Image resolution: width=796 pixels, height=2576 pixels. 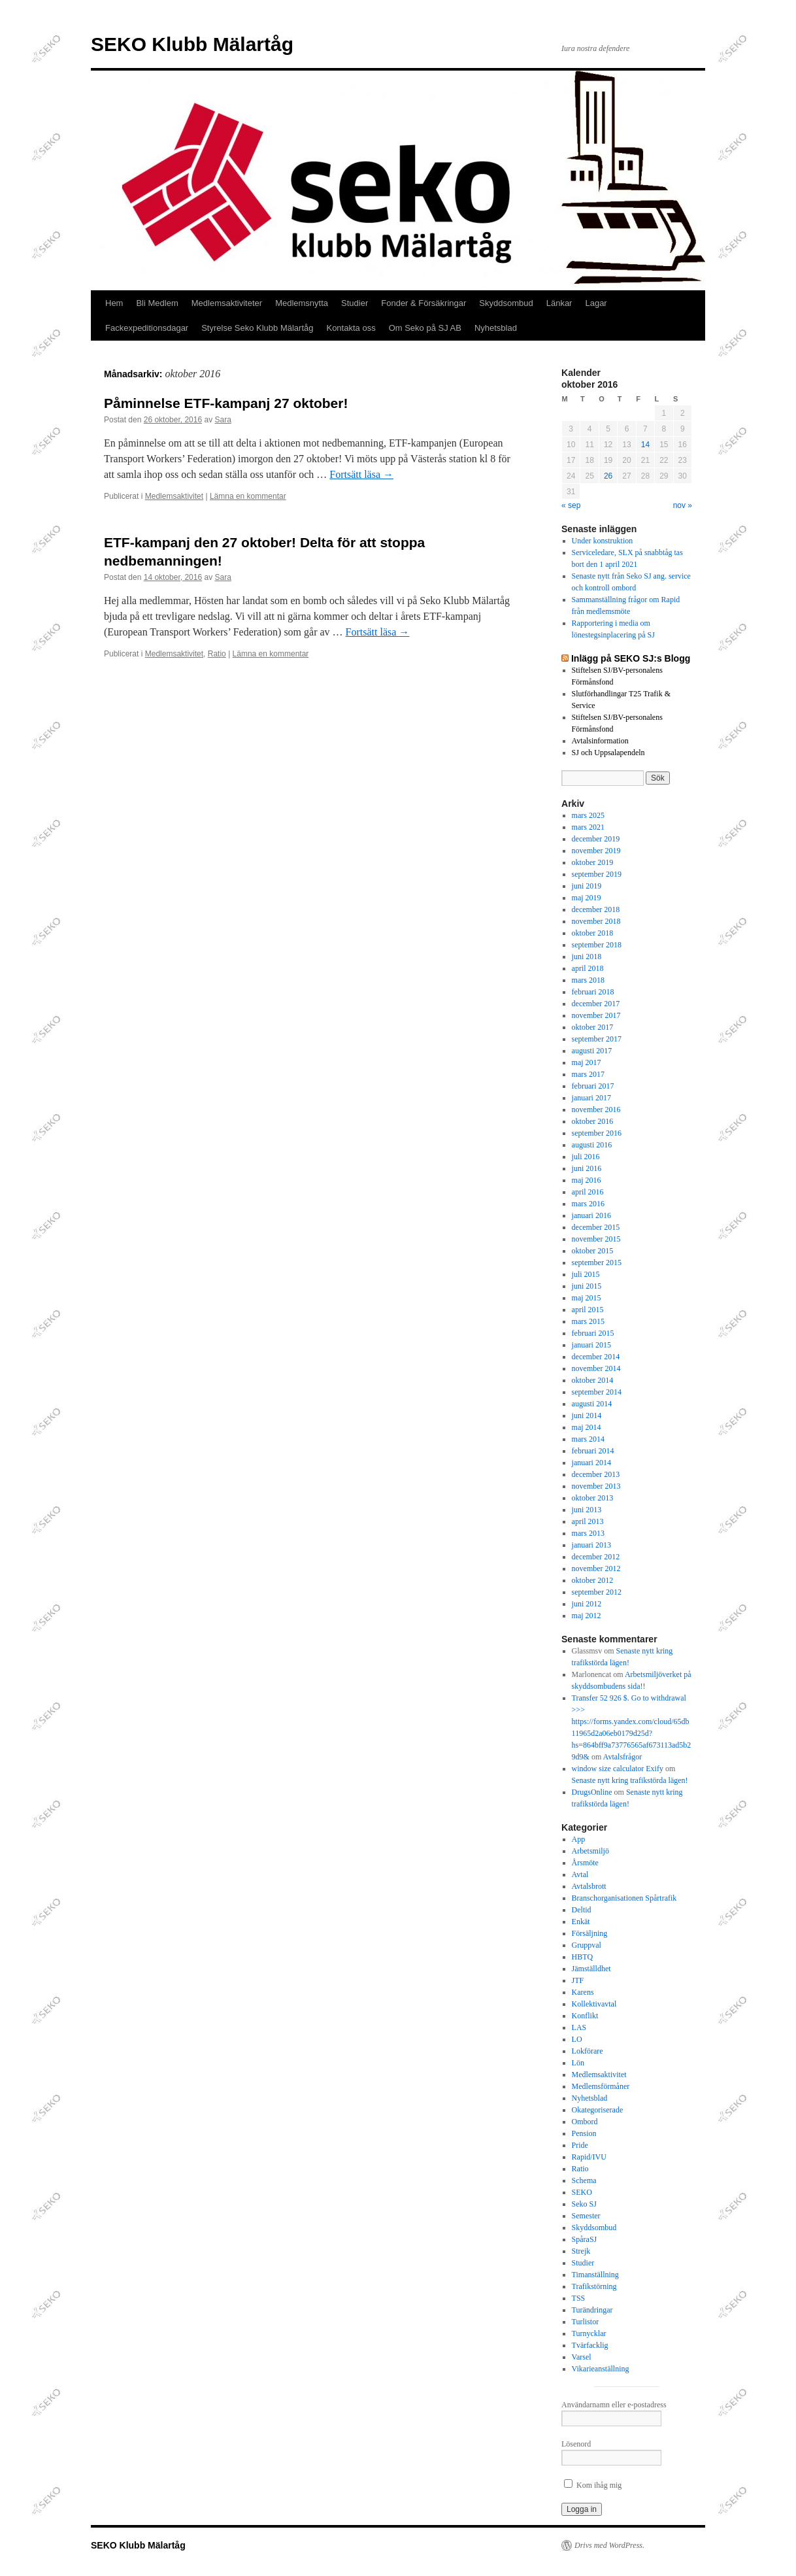 What do you see at coordinates (587, 1168) in the screenshot?
I see `juni 2016` at bounding box center [587, 1168].